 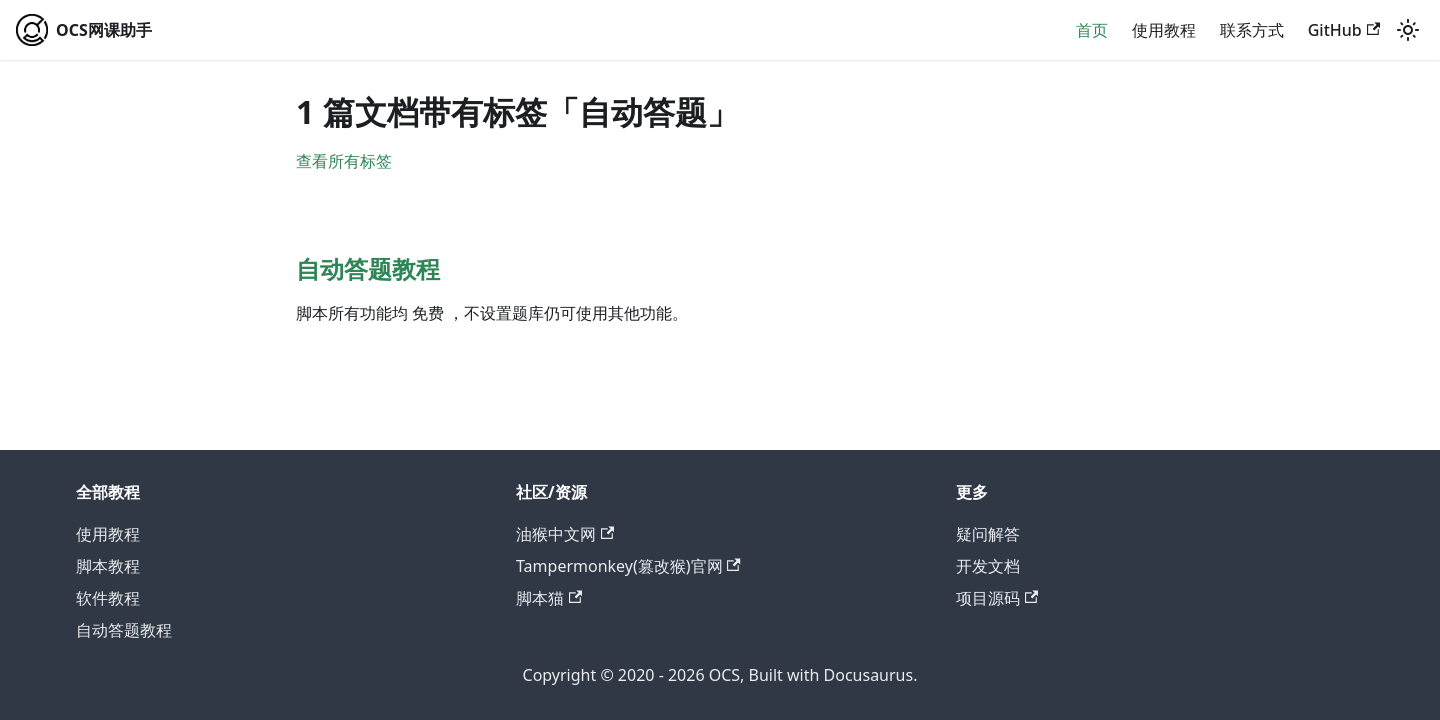 I want to click on [切换浅色/暗黑模式（当前为system mode）], so click(x=1408, y=30).